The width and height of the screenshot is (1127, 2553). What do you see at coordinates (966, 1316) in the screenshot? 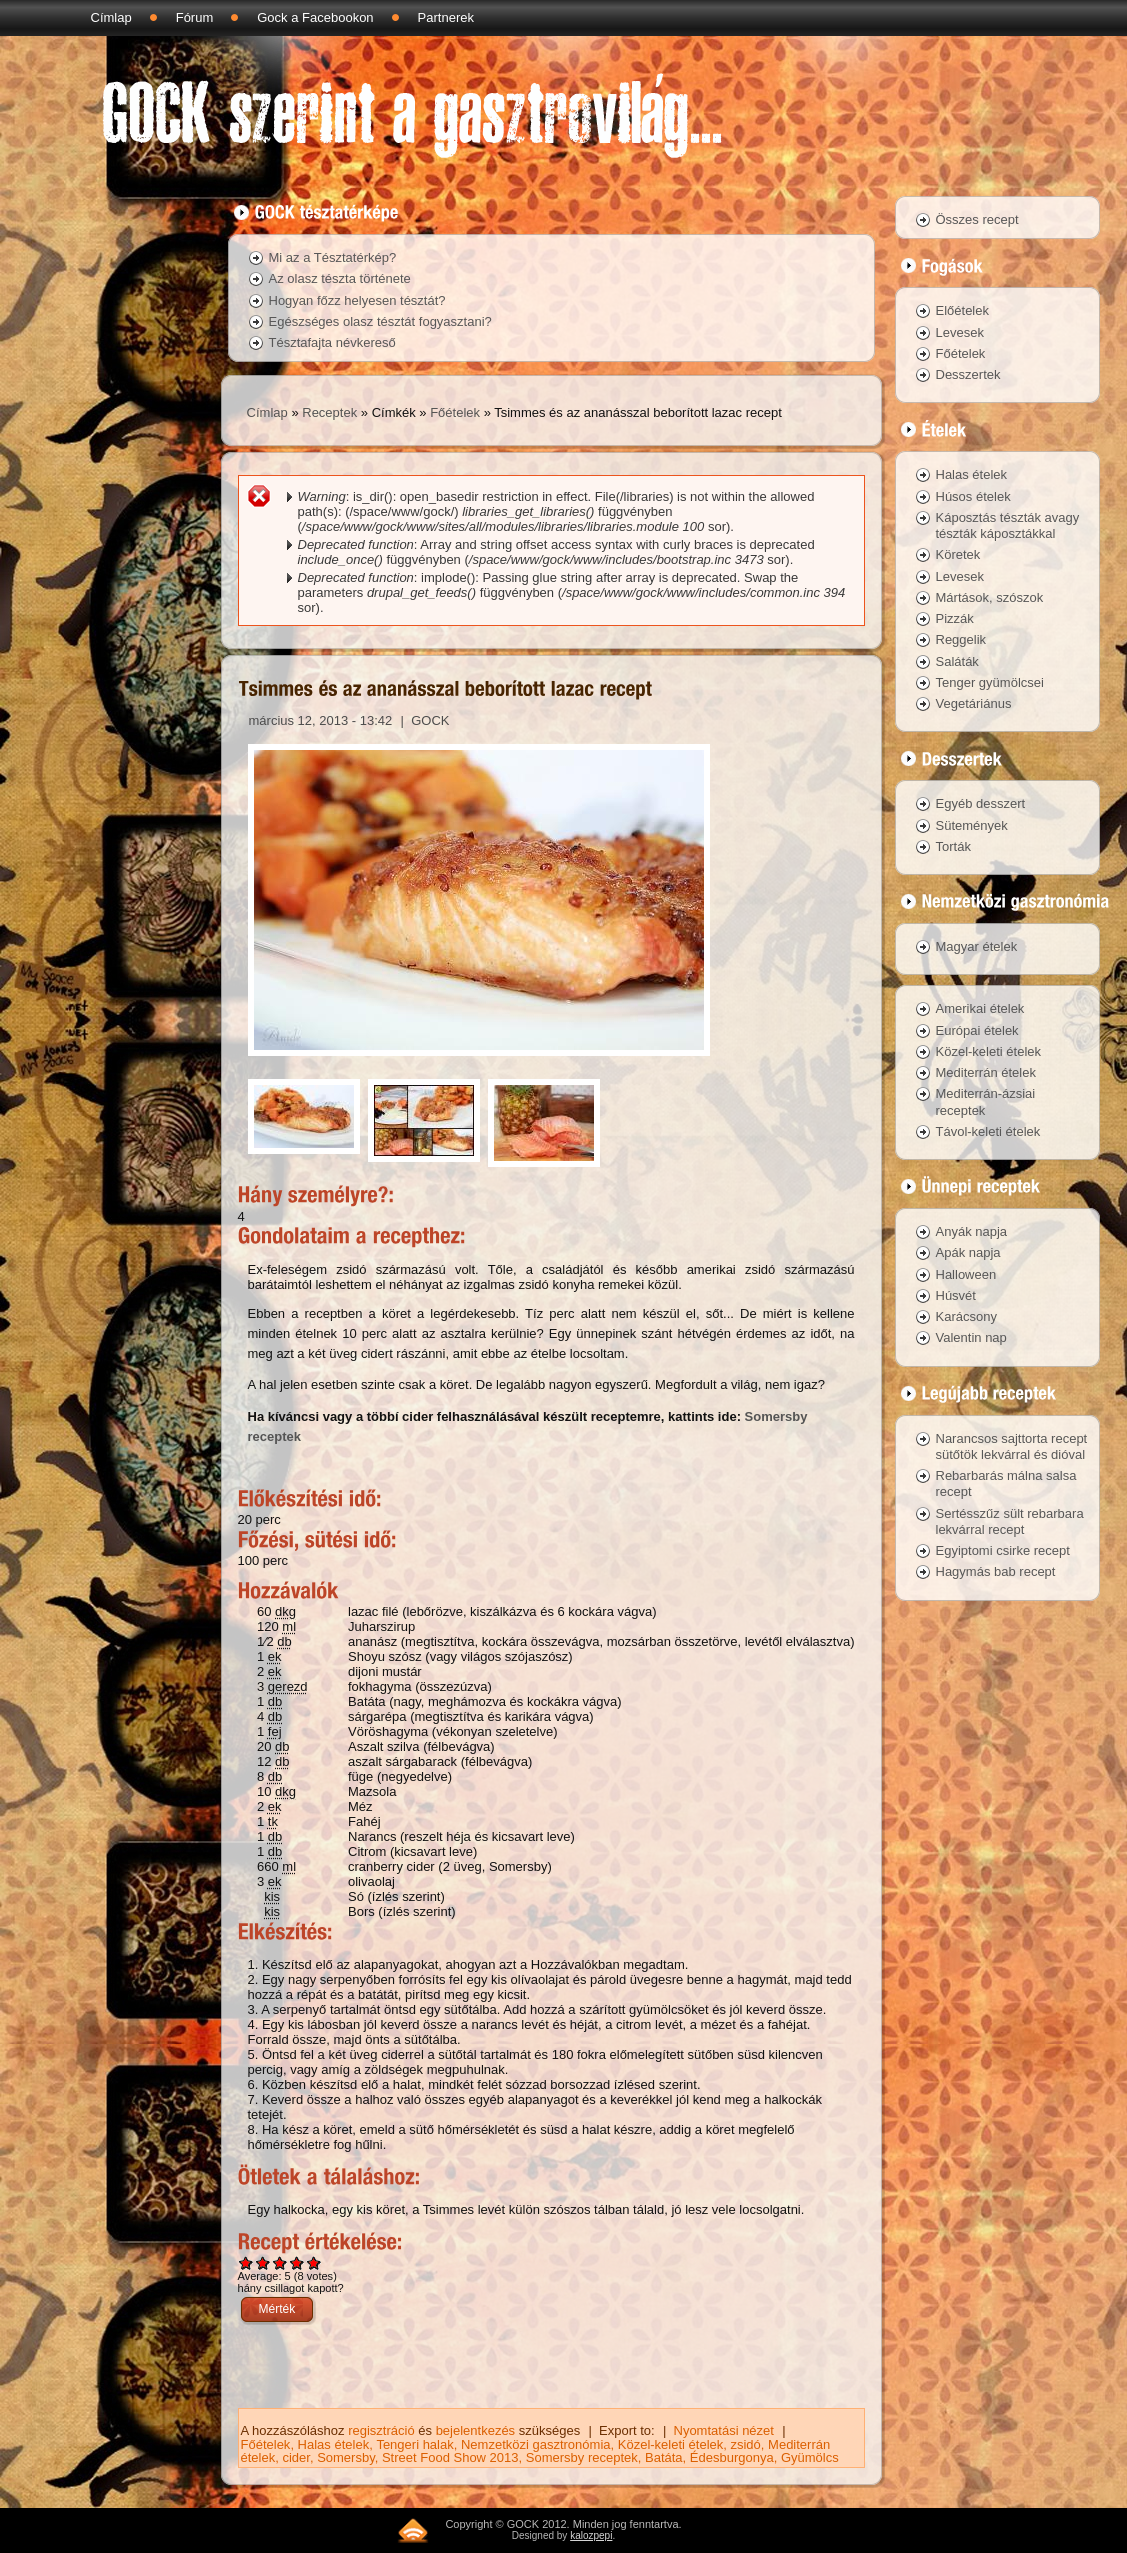
I see `Karácsony` at bounding box center [966, 1316].